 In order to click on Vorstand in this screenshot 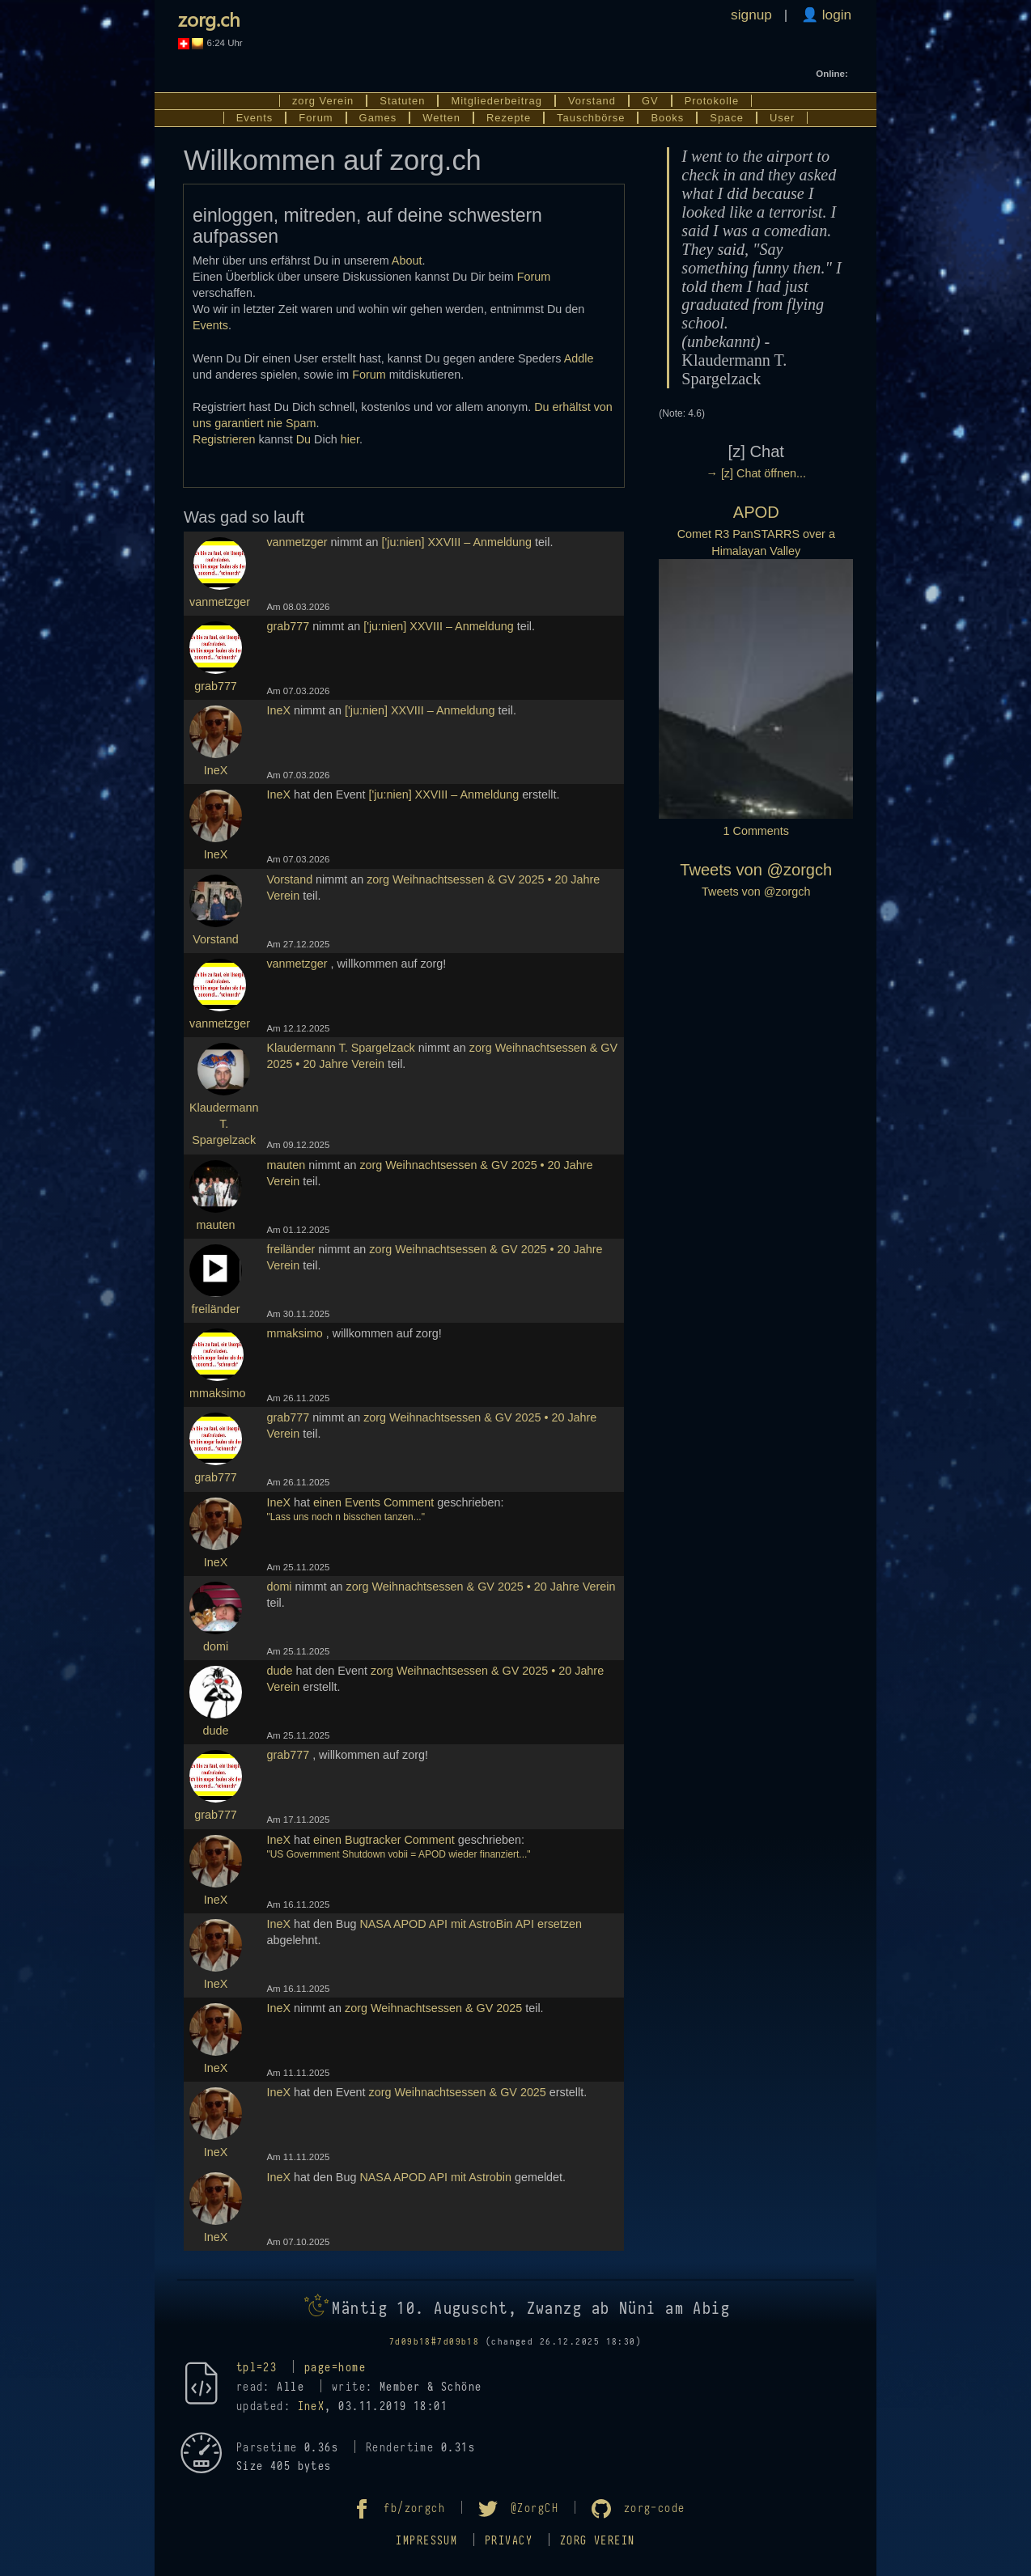, I will do `click(592, 101)`.